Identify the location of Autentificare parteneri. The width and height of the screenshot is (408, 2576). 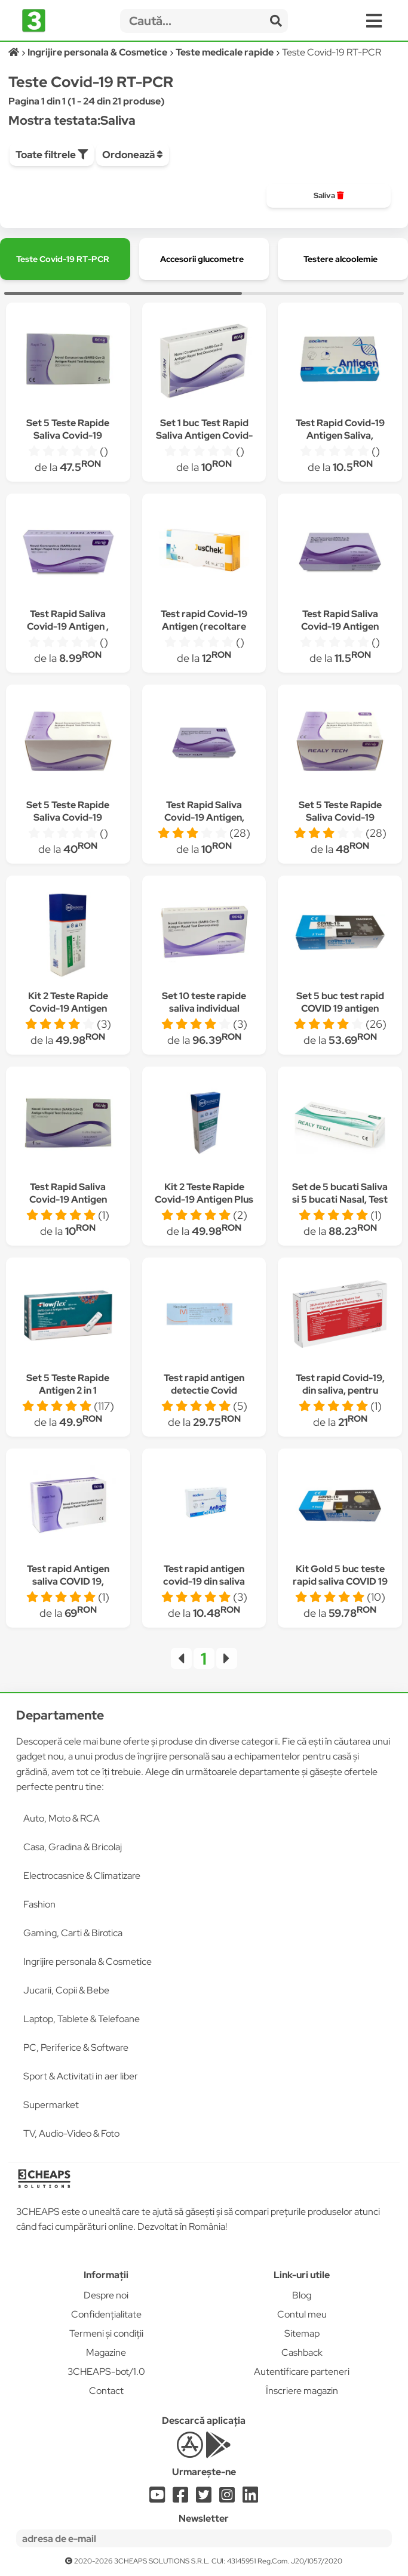
(301, 2371).